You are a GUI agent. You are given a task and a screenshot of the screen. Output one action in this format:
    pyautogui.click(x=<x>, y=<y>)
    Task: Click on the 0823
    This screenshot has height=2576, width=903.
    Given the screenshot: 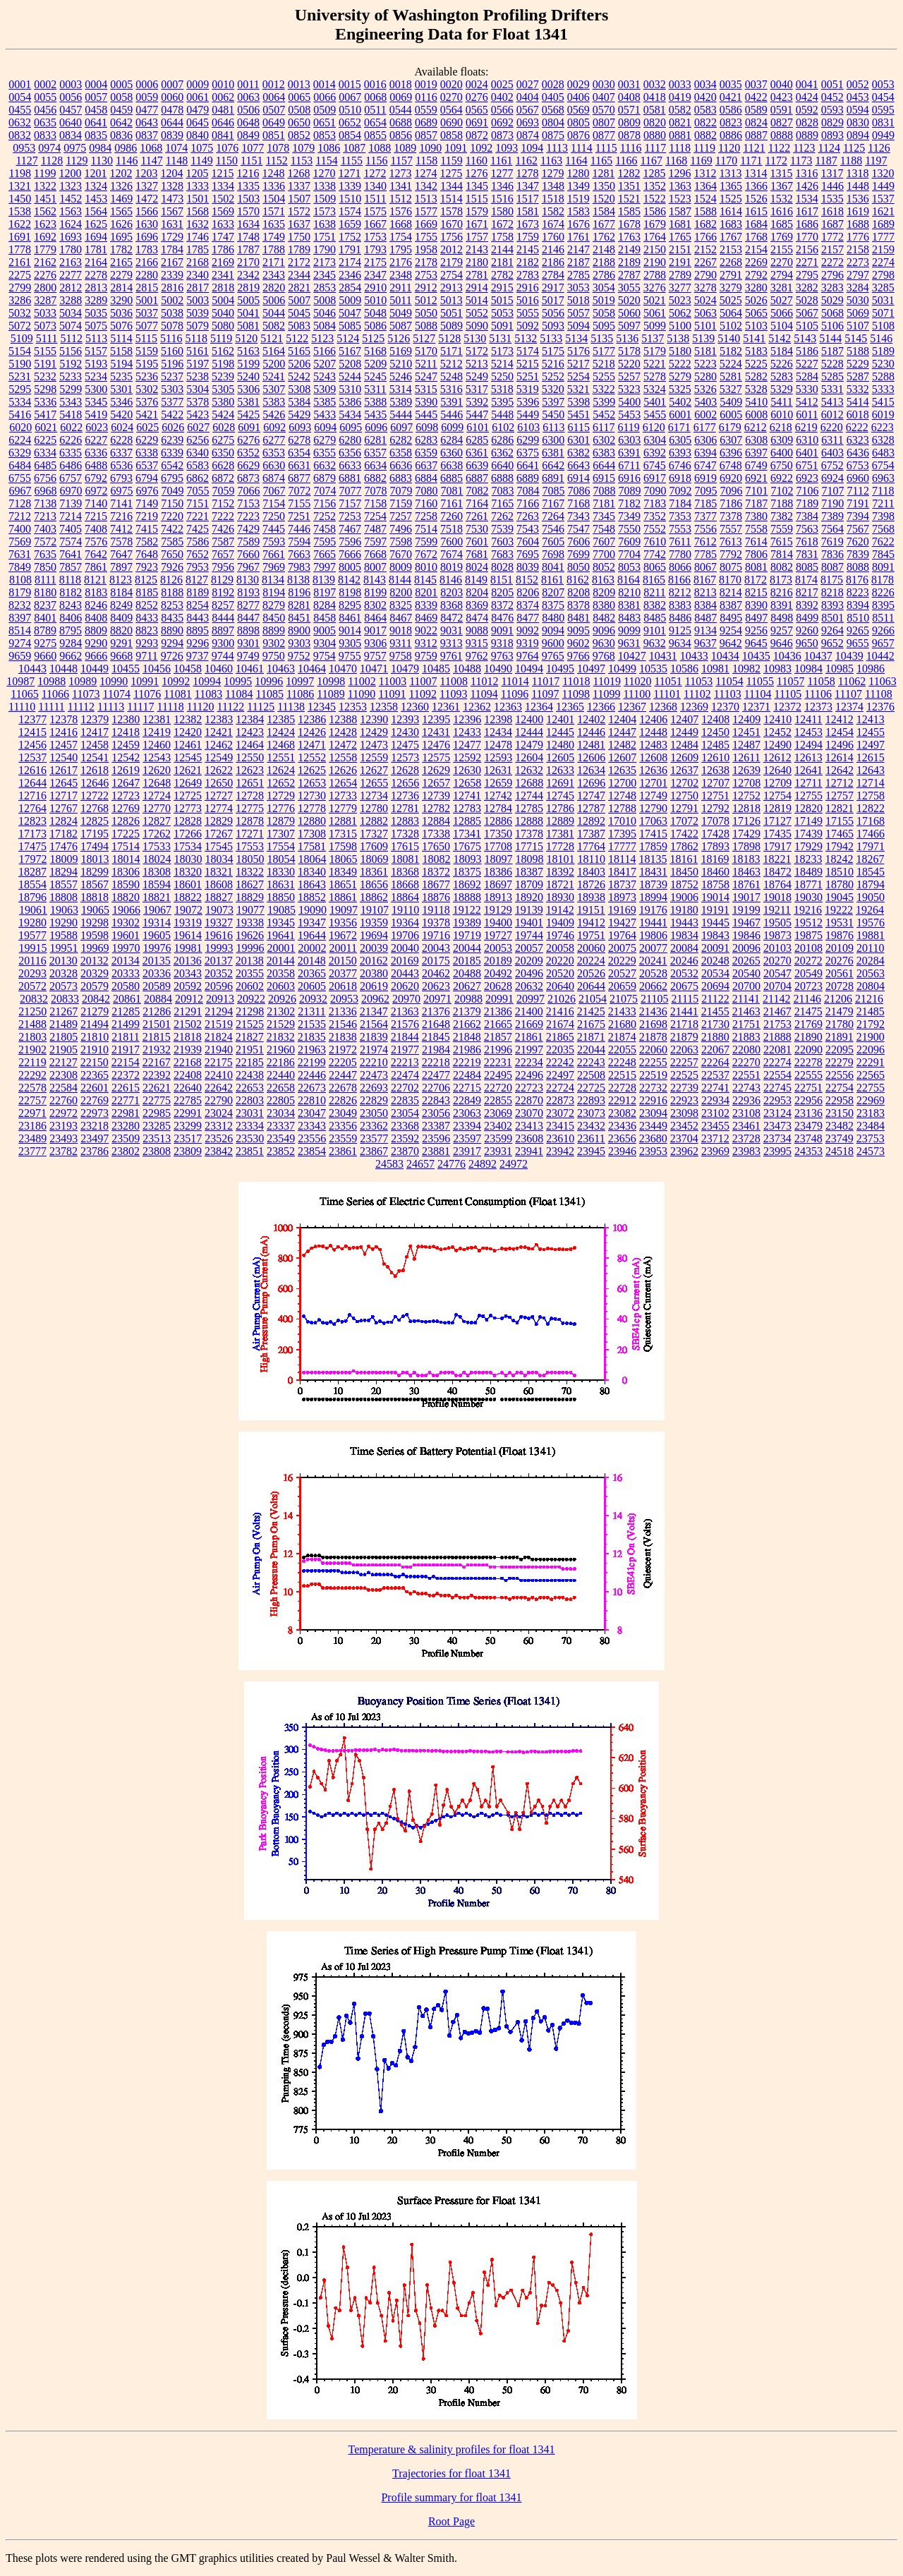 What is the action you would take?
    pyautogui.click(x=731, y=122)
    